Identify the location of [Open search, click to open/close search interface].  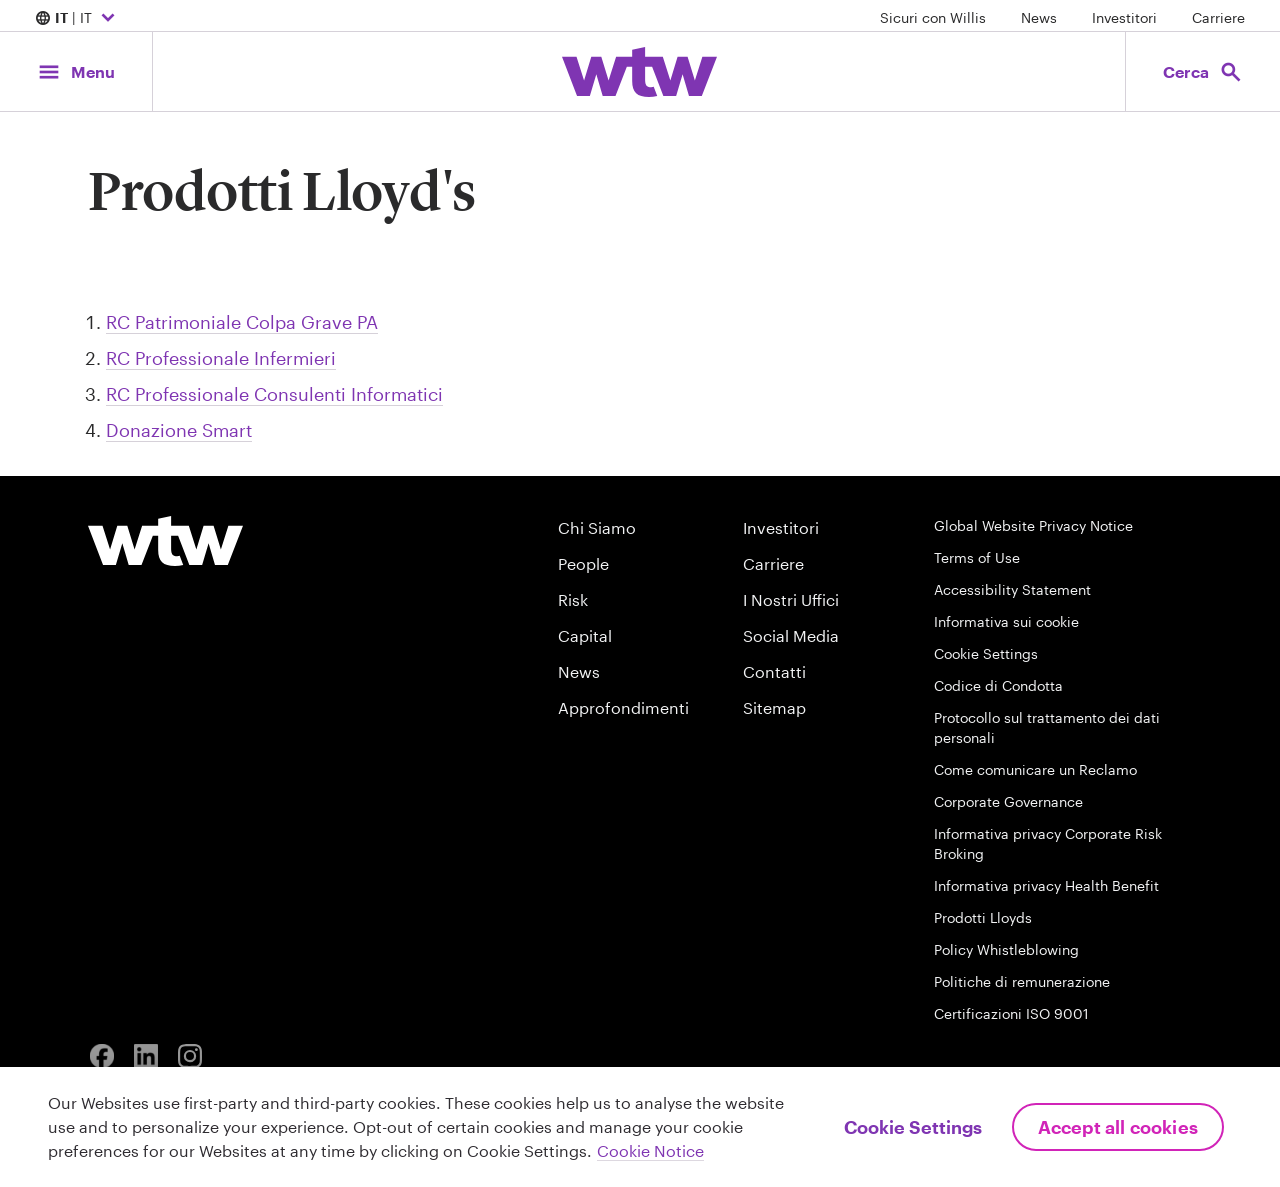
(1202, 71).